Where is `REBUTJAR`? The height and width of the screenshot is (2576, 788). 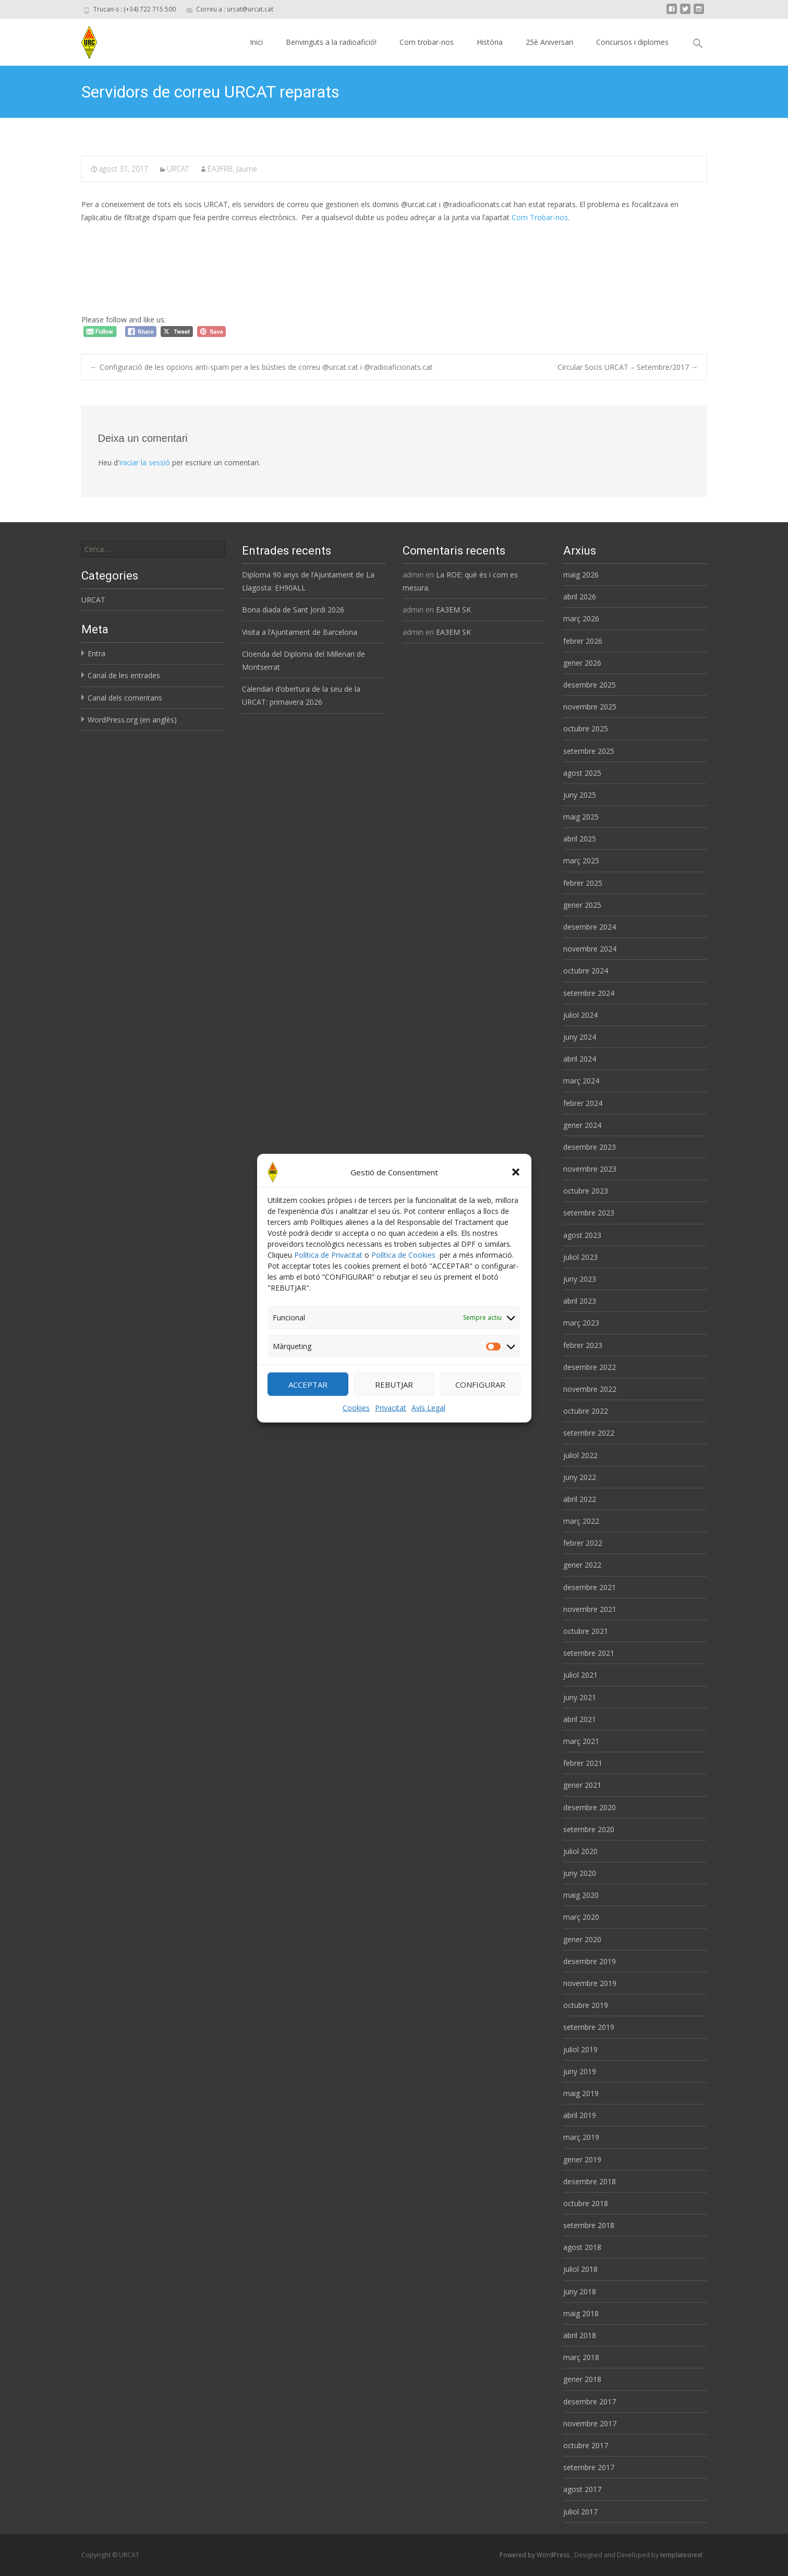
REBUTJAR is located at coordinates (394, 1390).